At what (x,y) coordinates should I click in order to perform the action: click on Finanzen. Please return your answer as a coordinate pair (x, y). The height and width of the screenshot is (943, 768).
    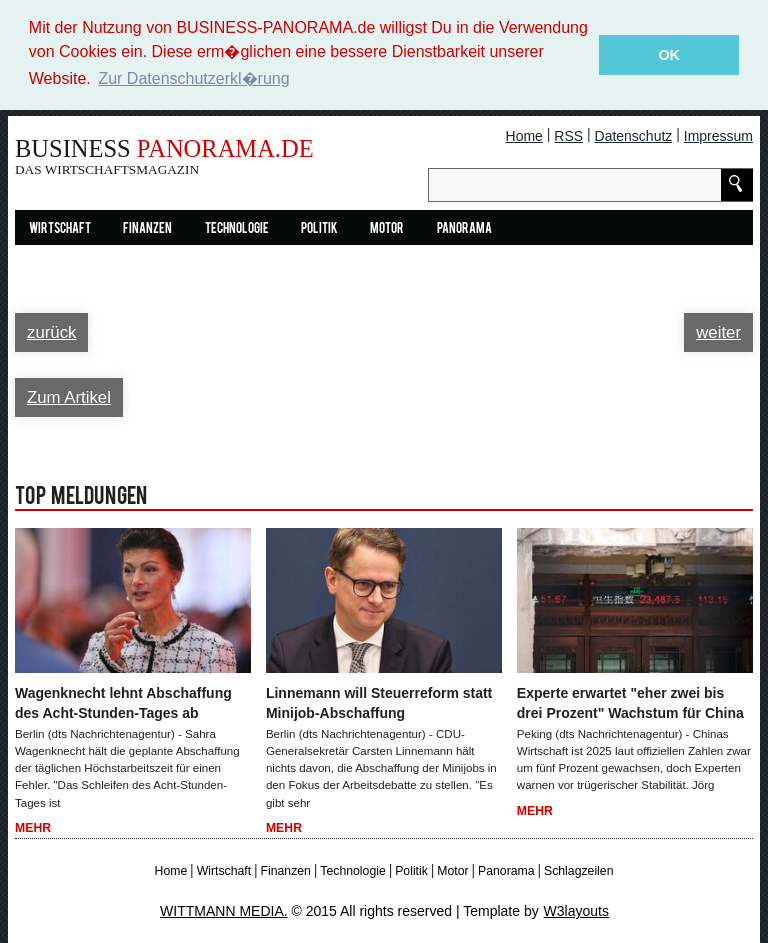
    Looking at the image, I should click on (147, 228).